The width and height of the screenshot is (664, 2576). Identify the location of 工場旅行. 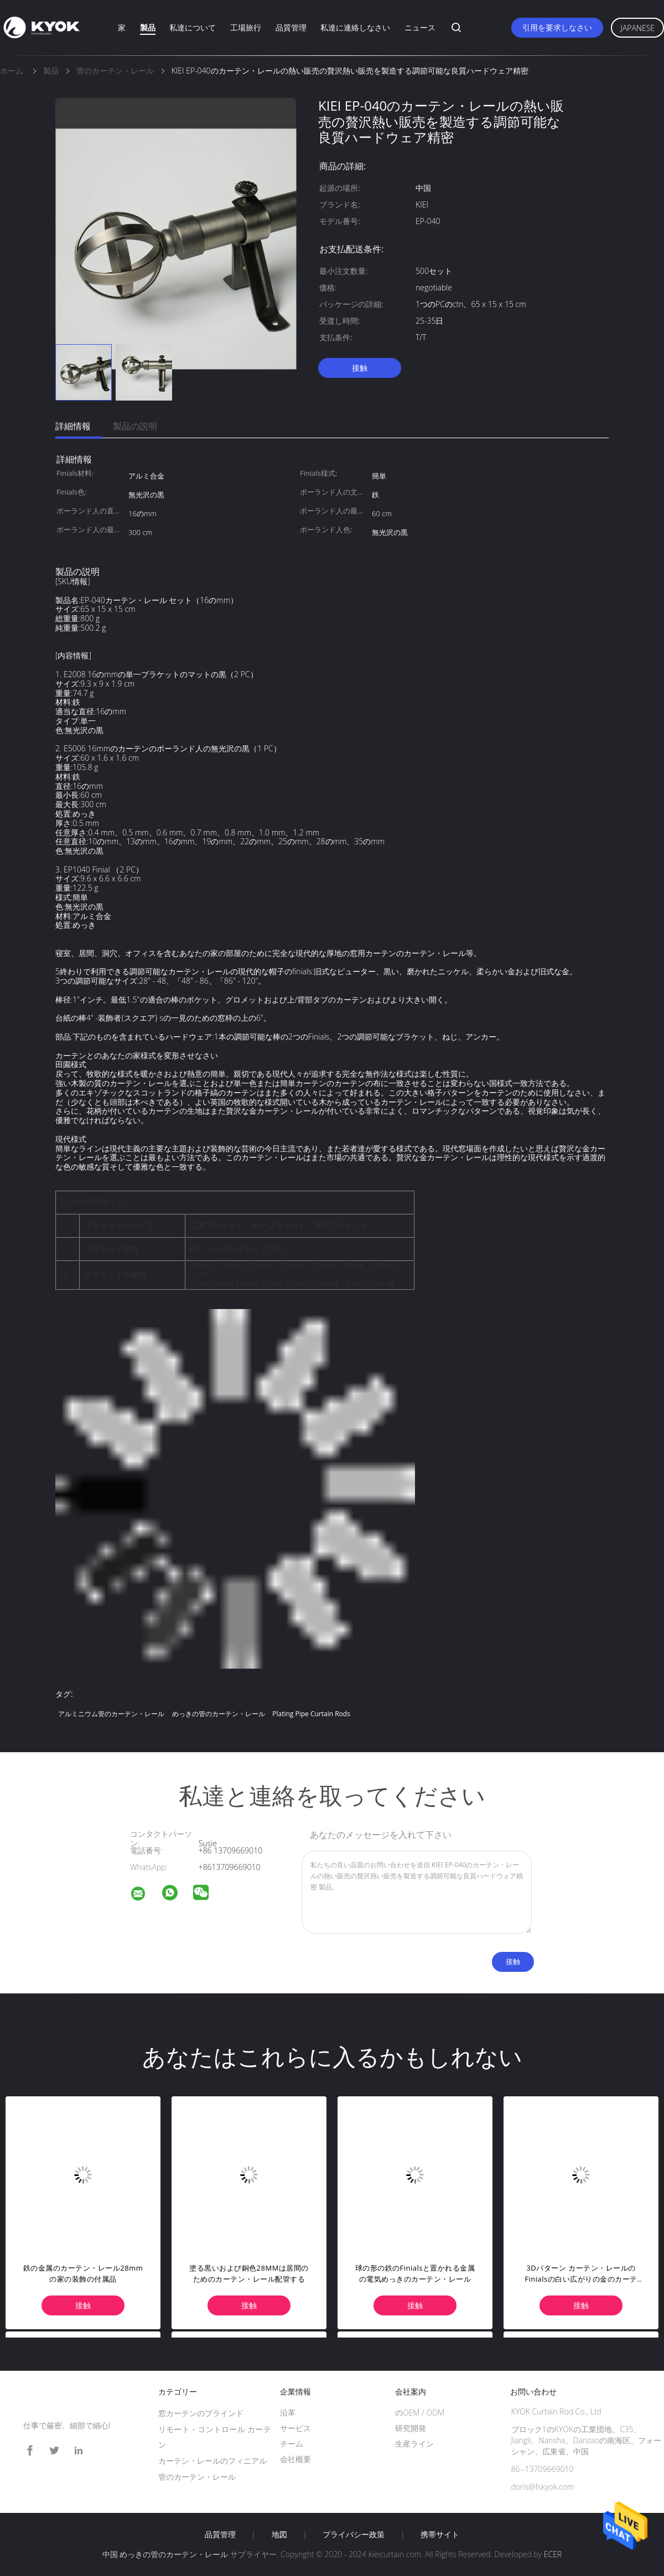
(245, 27).